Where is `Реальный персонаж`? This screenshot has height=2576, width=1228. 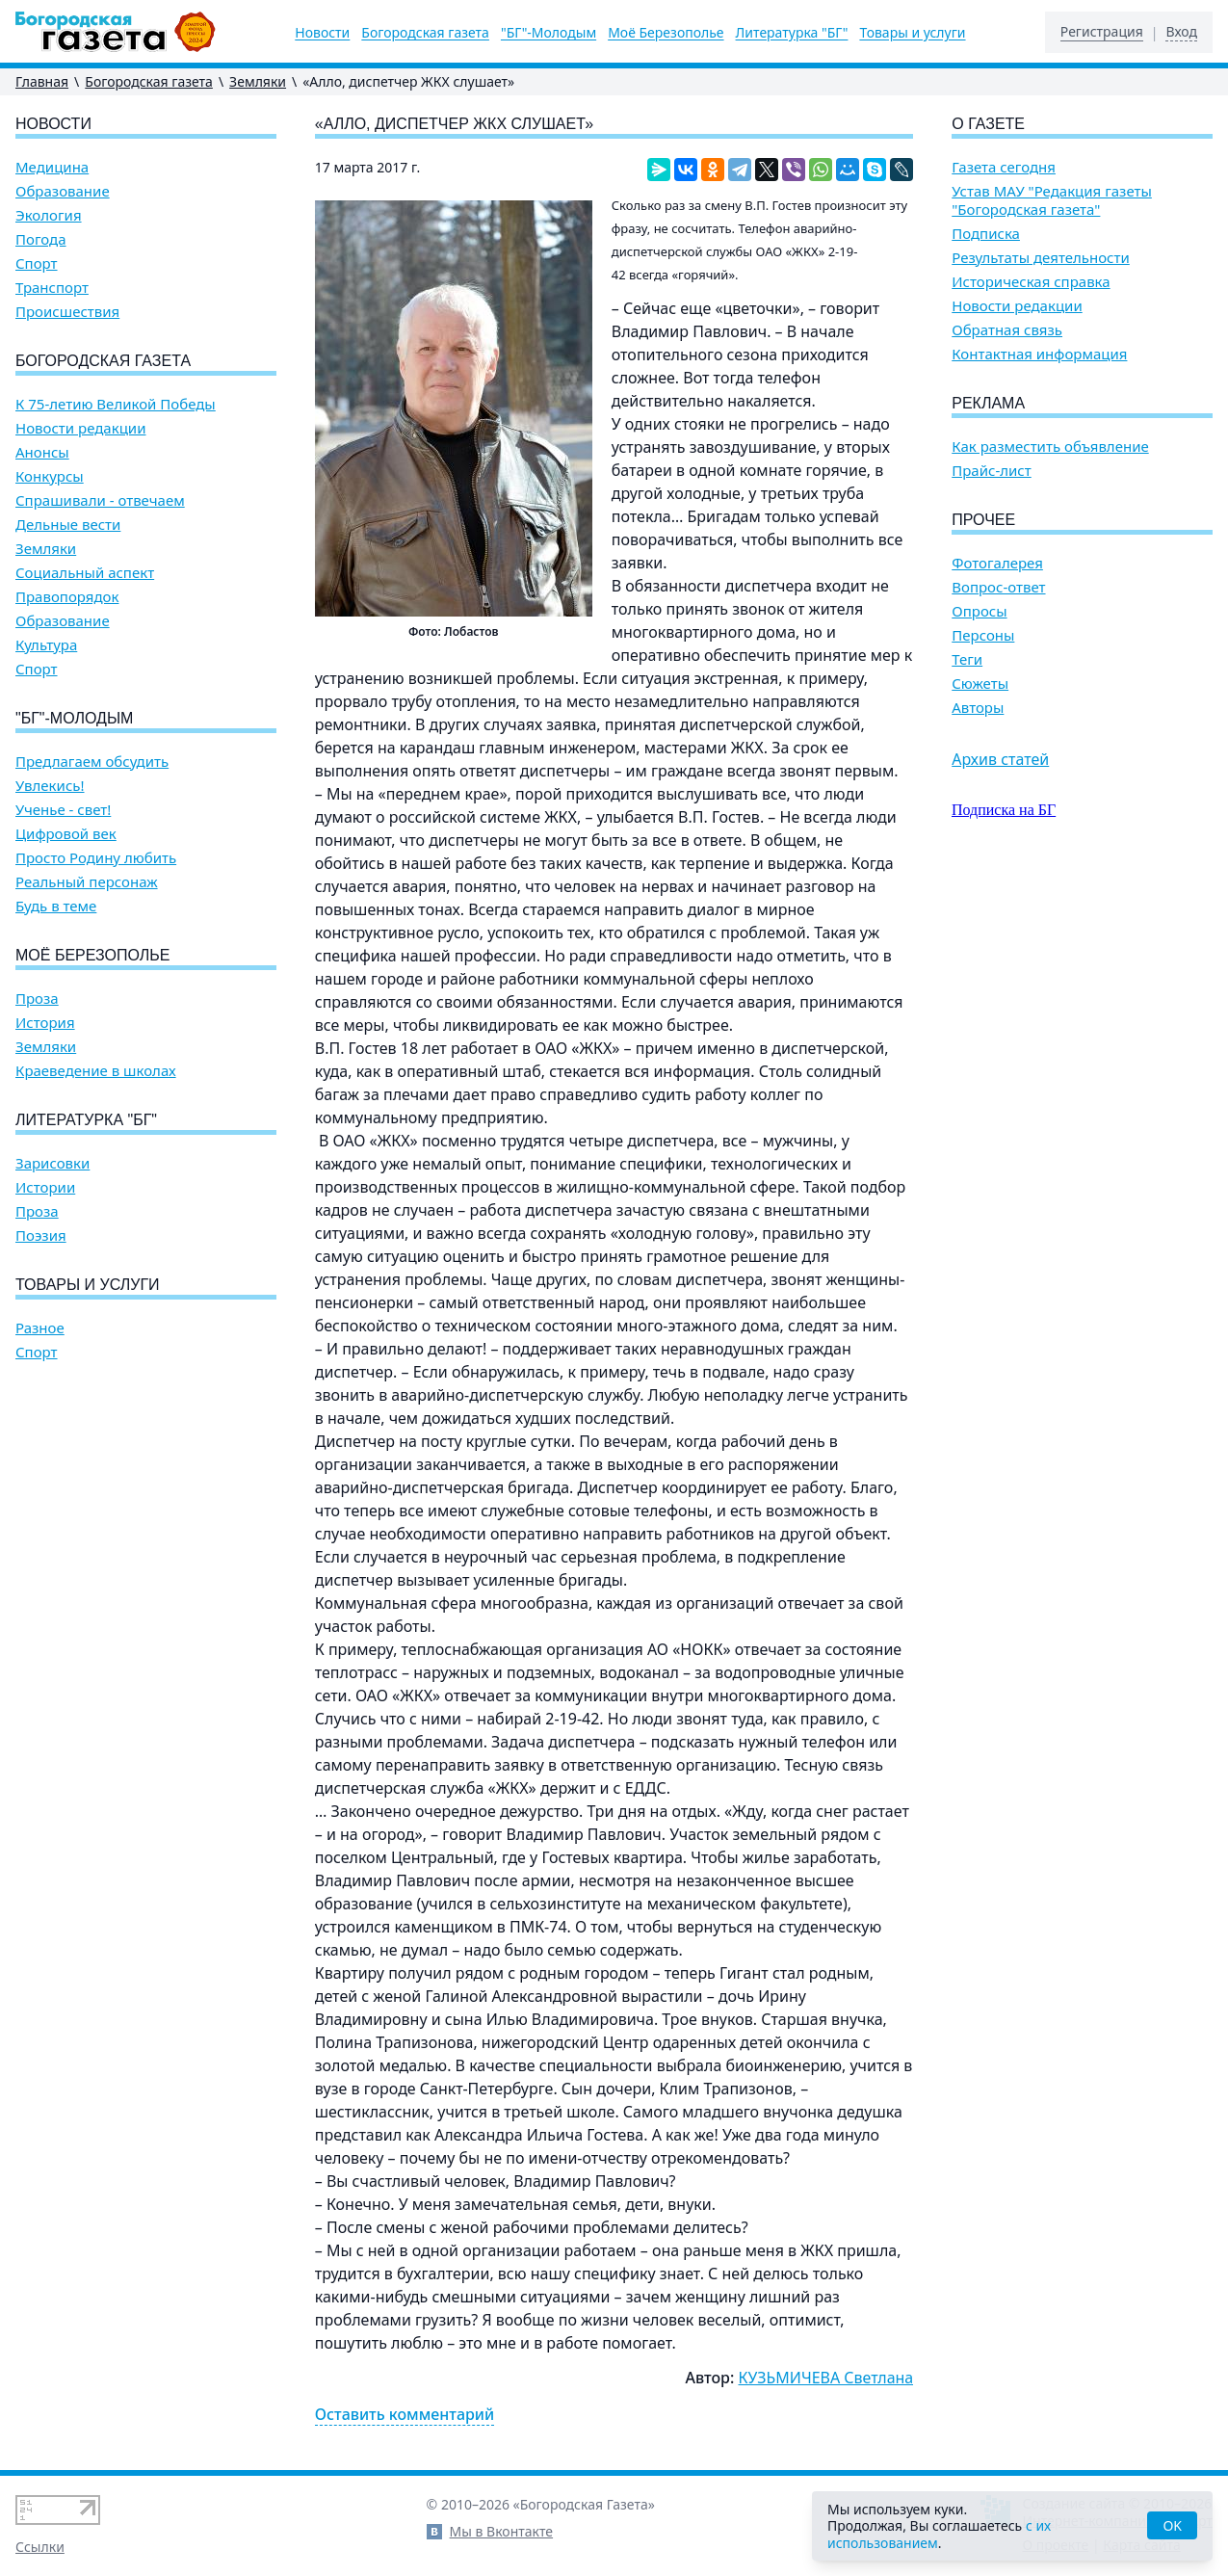 Реальный персонаж is located at coordinates (86, 882).